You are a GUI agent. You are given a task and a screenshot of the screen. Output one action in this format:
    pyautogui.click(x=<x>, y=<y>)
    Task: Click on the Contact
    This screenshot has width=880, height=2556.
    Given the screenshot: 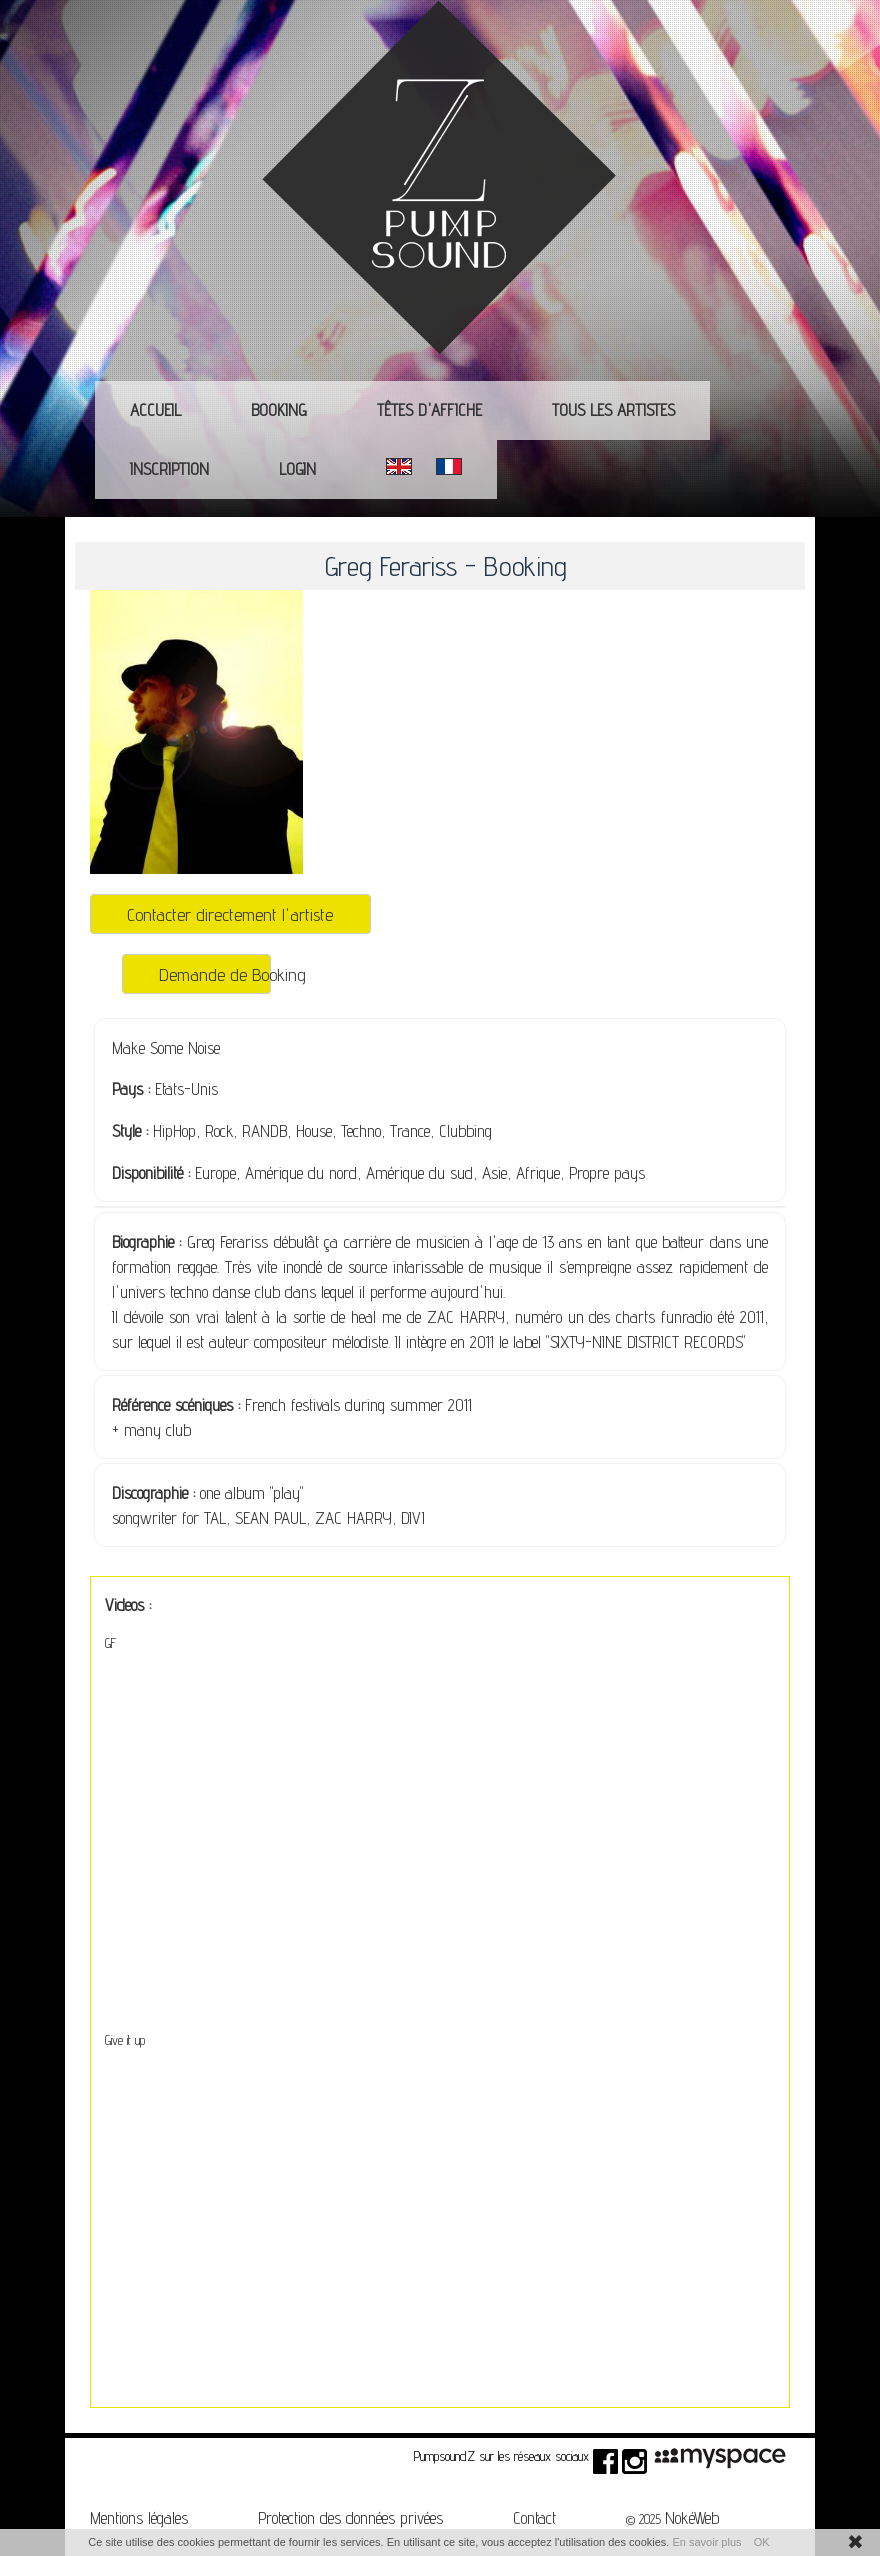 What is the action you would take?
    pyautogui.click(x=534, y=2518)
    